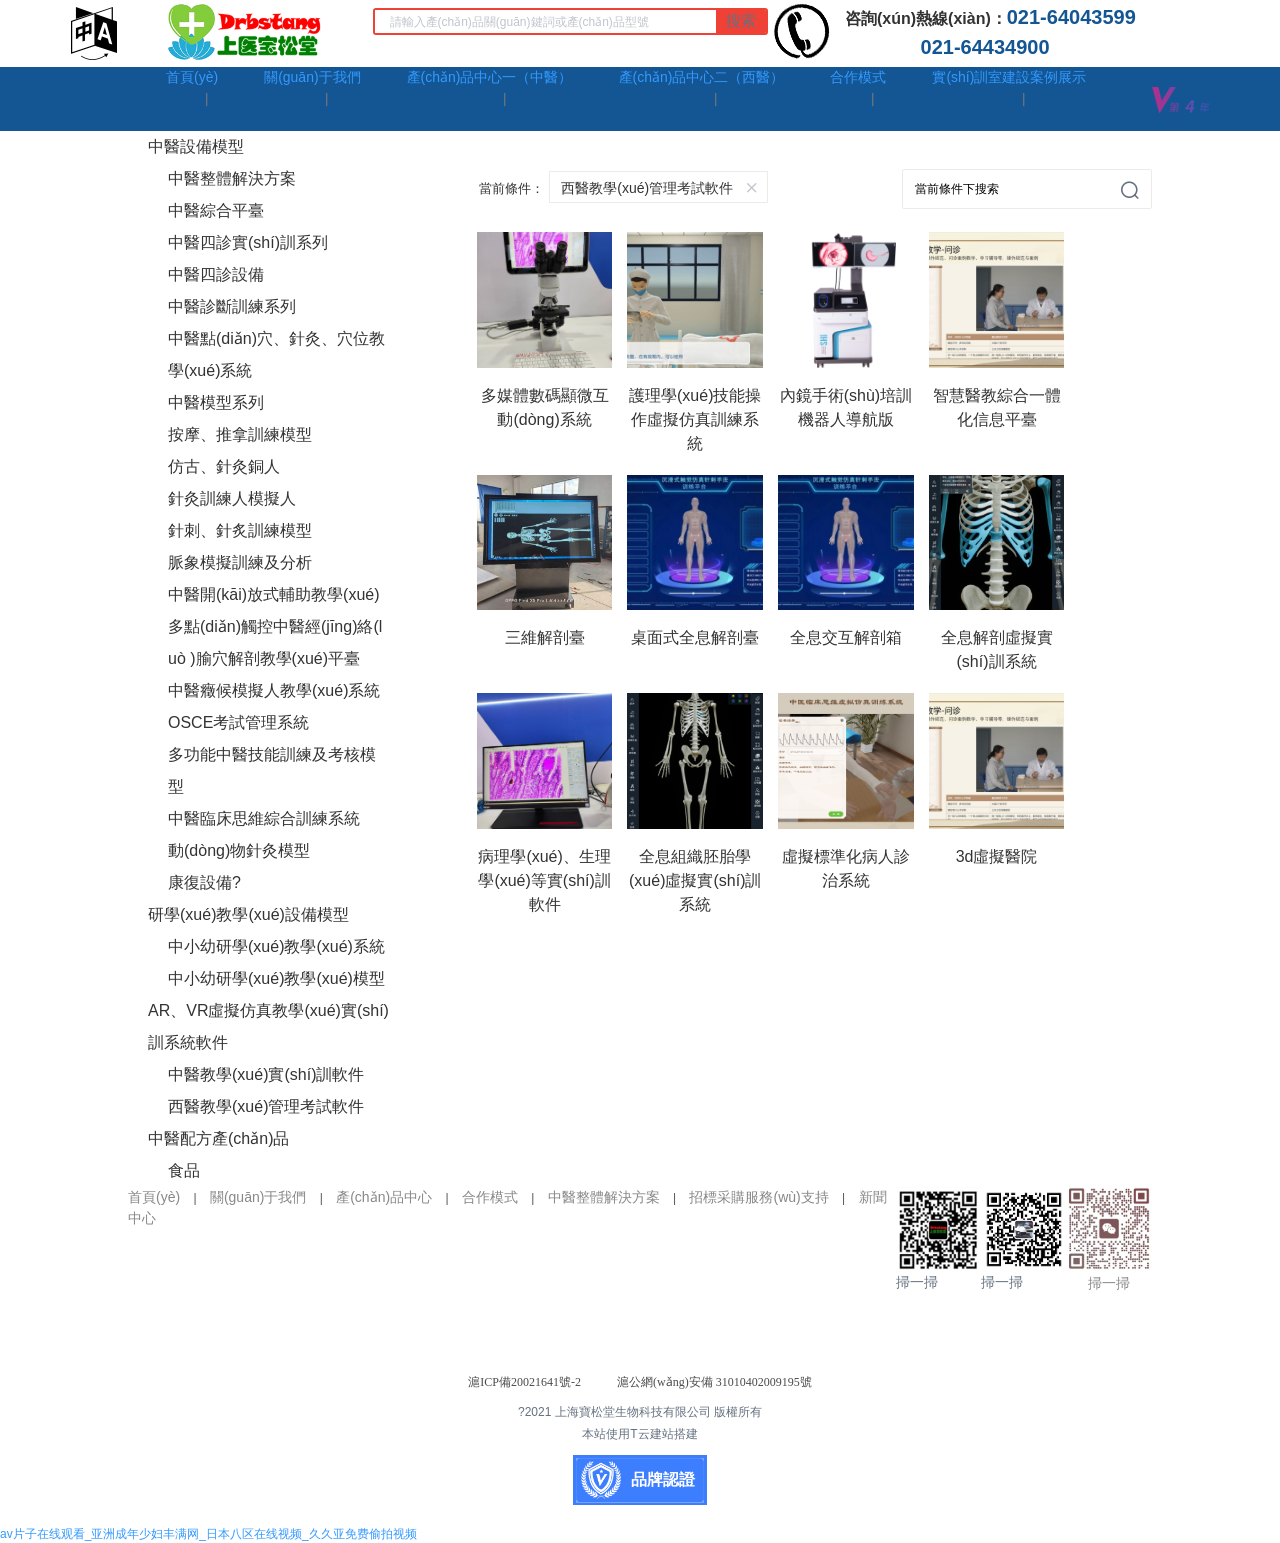 The width and height of the screenshot is (1280, 1543). Describe the element at coordinates (275, 642) in the screenshot. I see `多點(diǎn)觸控中醫經(jīng)絡(luò )腧穴解剖教學(xué)平臺` at that location.